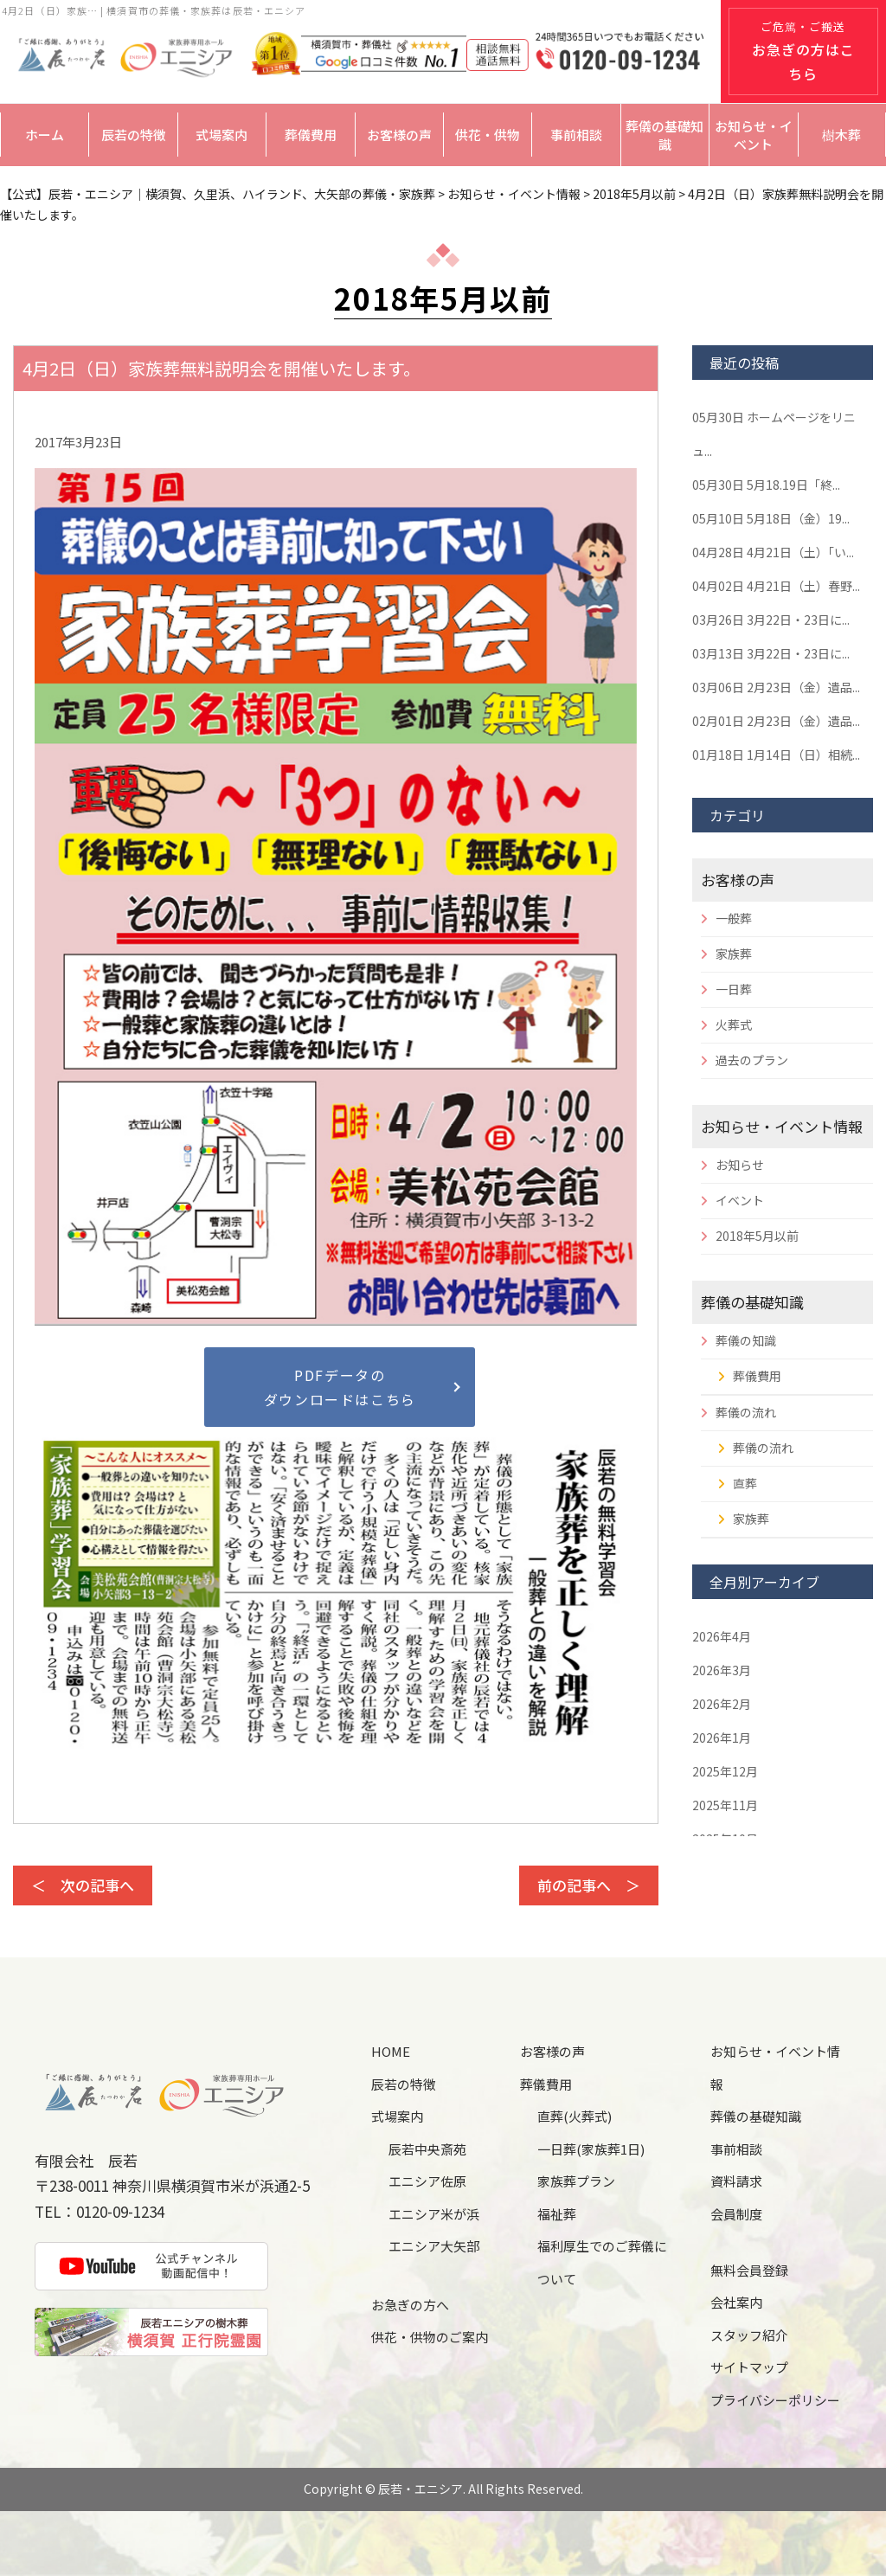  Describe the element at coordinates (773, 552) in the screenshot. I see `4月21日（土）「い...` at that location.